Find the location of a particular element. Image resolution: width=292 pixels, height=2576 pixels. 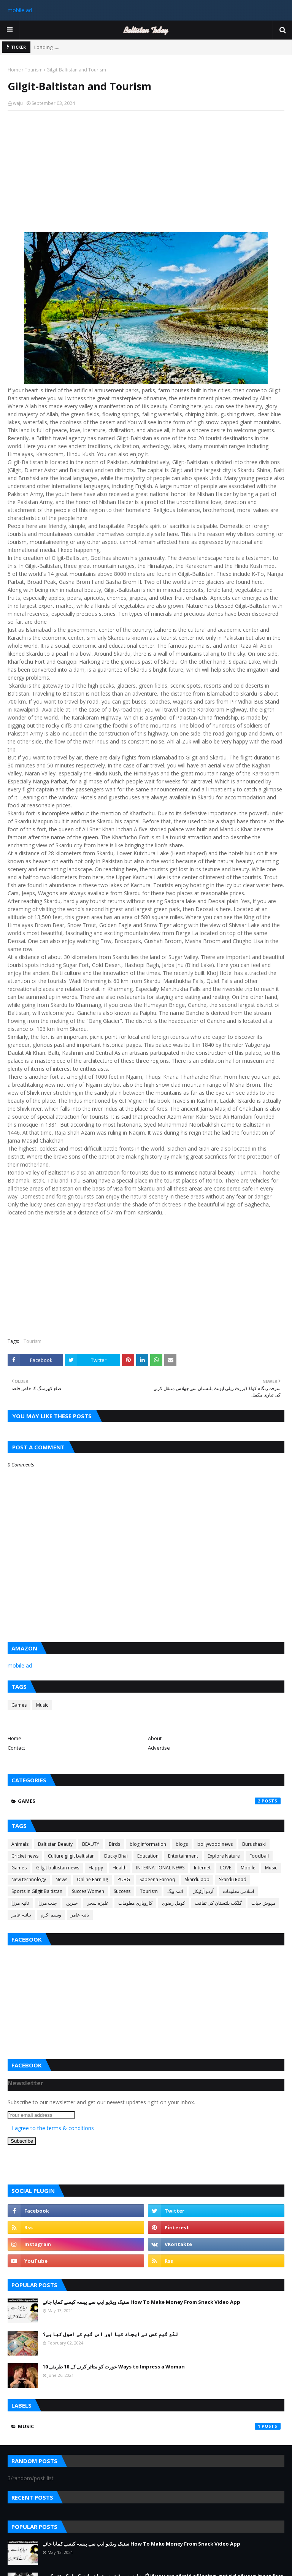

مہوش حیات is located at coordinates (263, 1903).